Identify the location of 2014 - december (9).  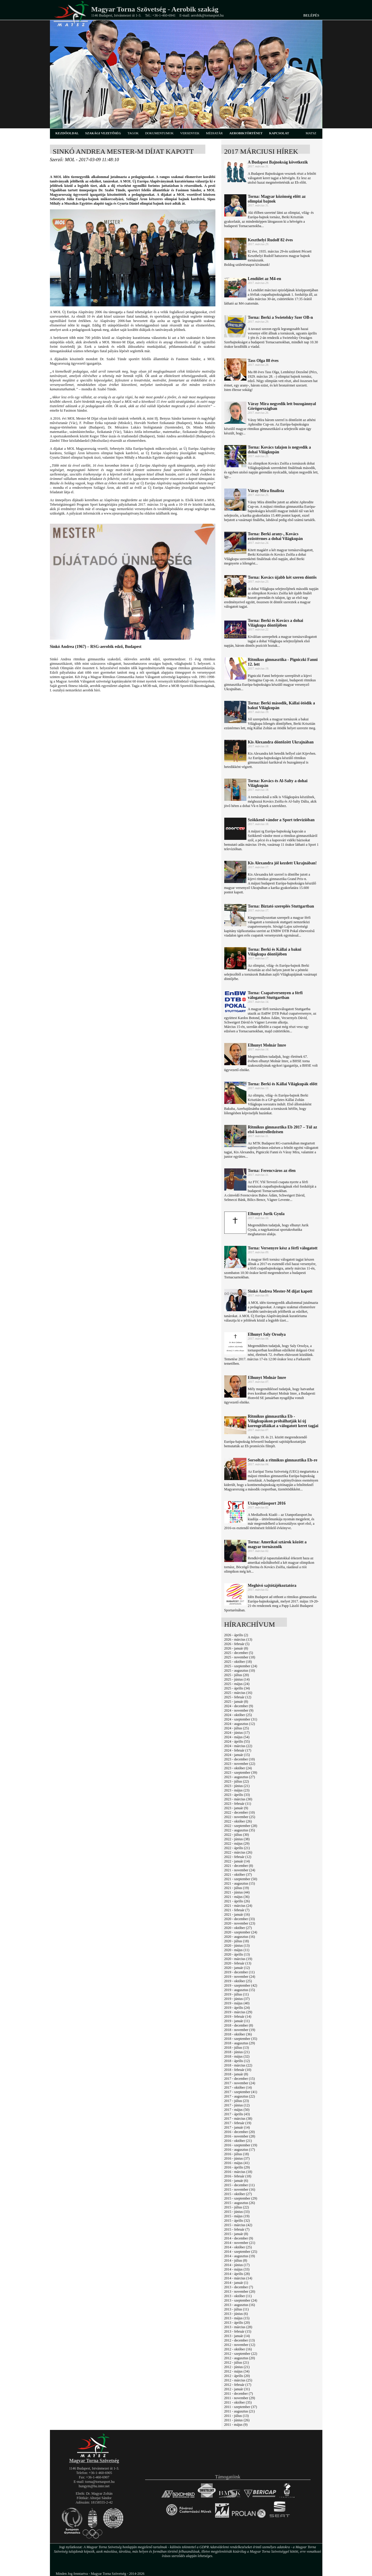
(238, 2238).